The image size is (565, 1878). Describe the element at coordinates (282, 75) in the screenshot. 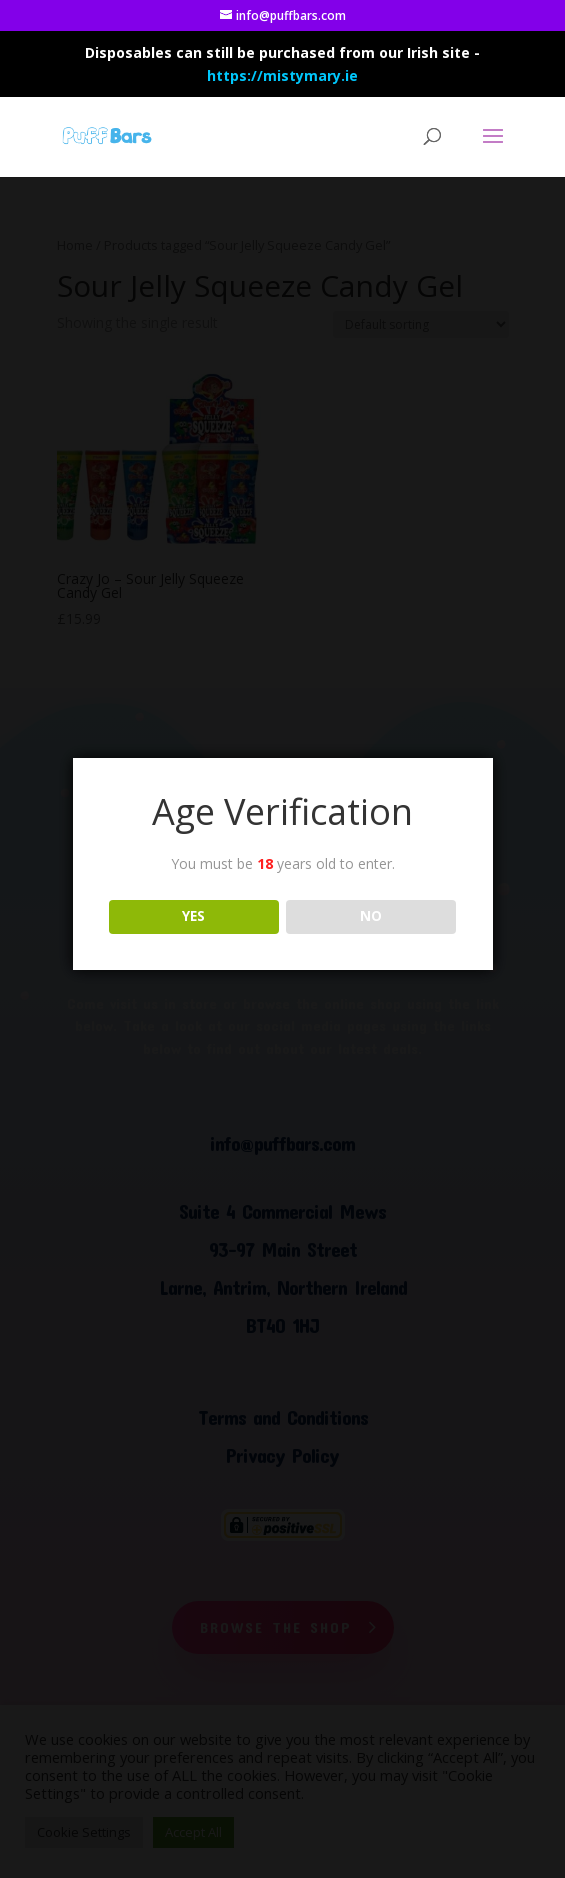

I see `https://mistymary.ie` at that location.